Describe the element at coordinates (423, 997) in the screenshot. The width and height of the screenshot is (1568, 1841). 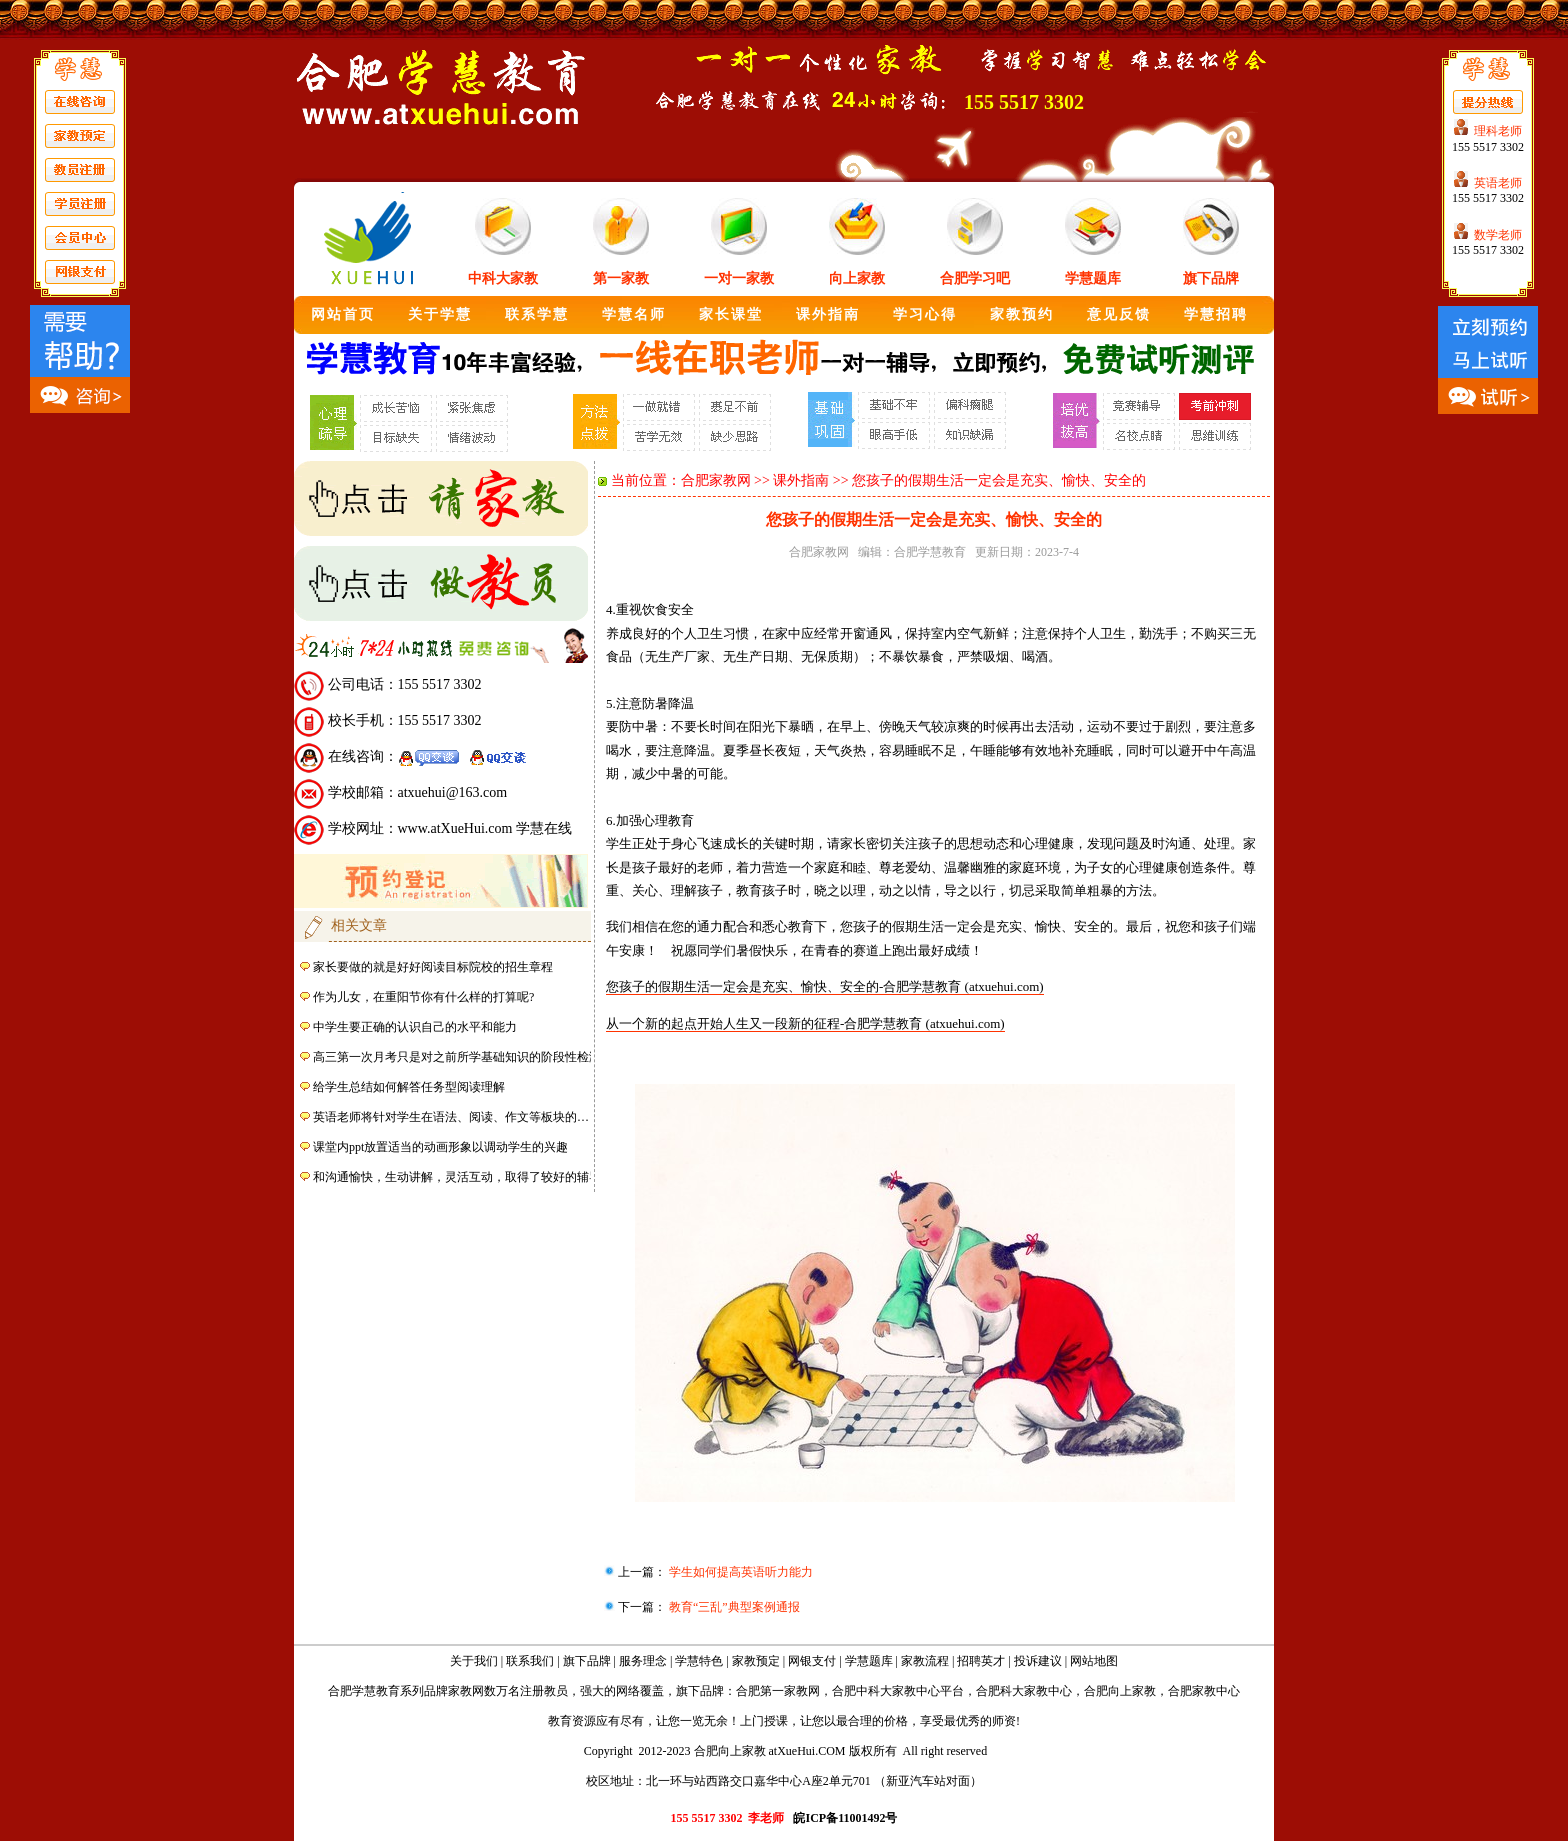
I see `作为儿女，在重阳节你有什么样的打算呢?` at that location.